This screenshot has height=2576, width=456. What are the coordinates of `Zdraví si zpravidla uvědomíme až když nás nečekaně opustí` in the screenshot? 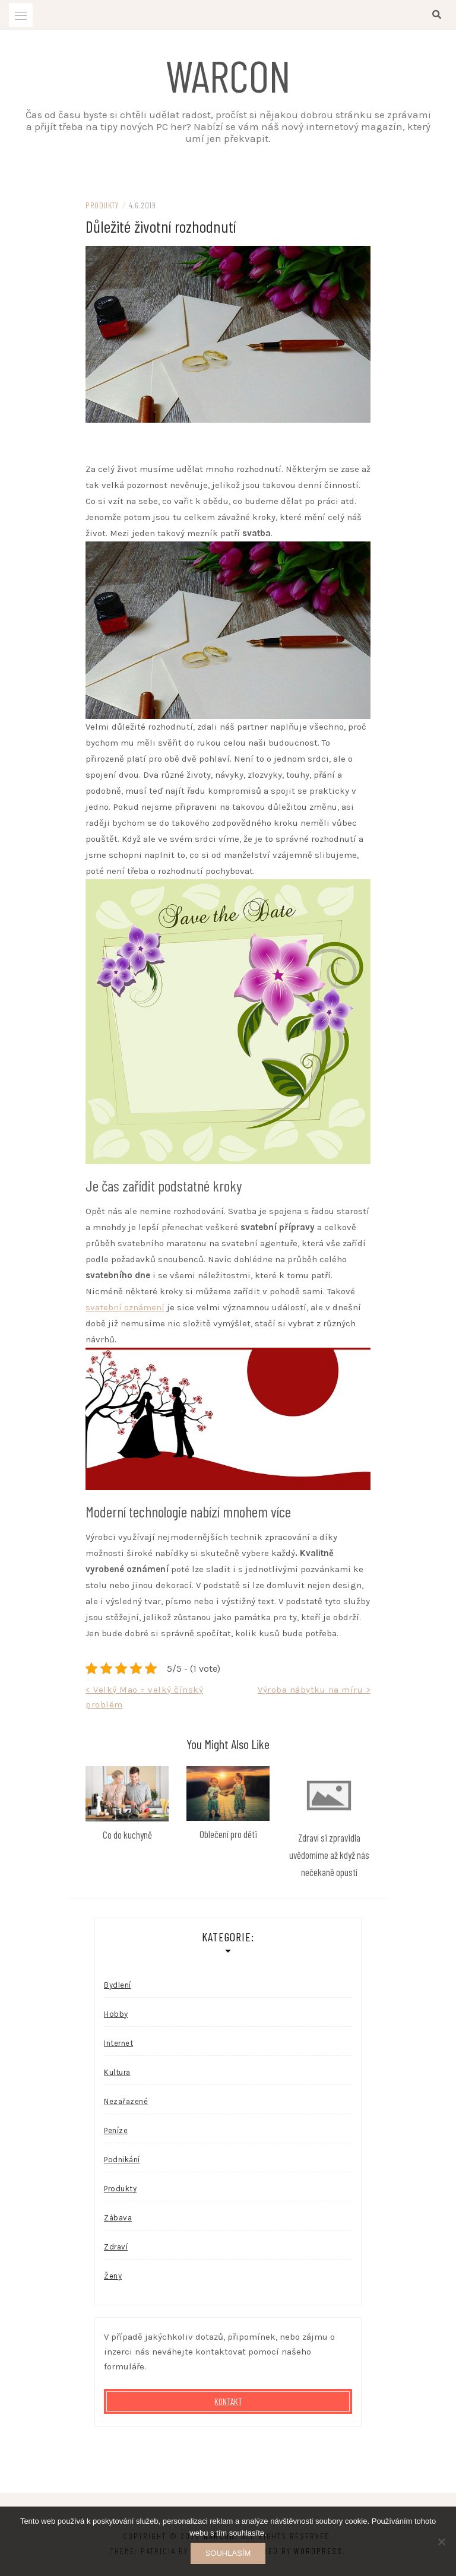 It's located at (329, 1855).